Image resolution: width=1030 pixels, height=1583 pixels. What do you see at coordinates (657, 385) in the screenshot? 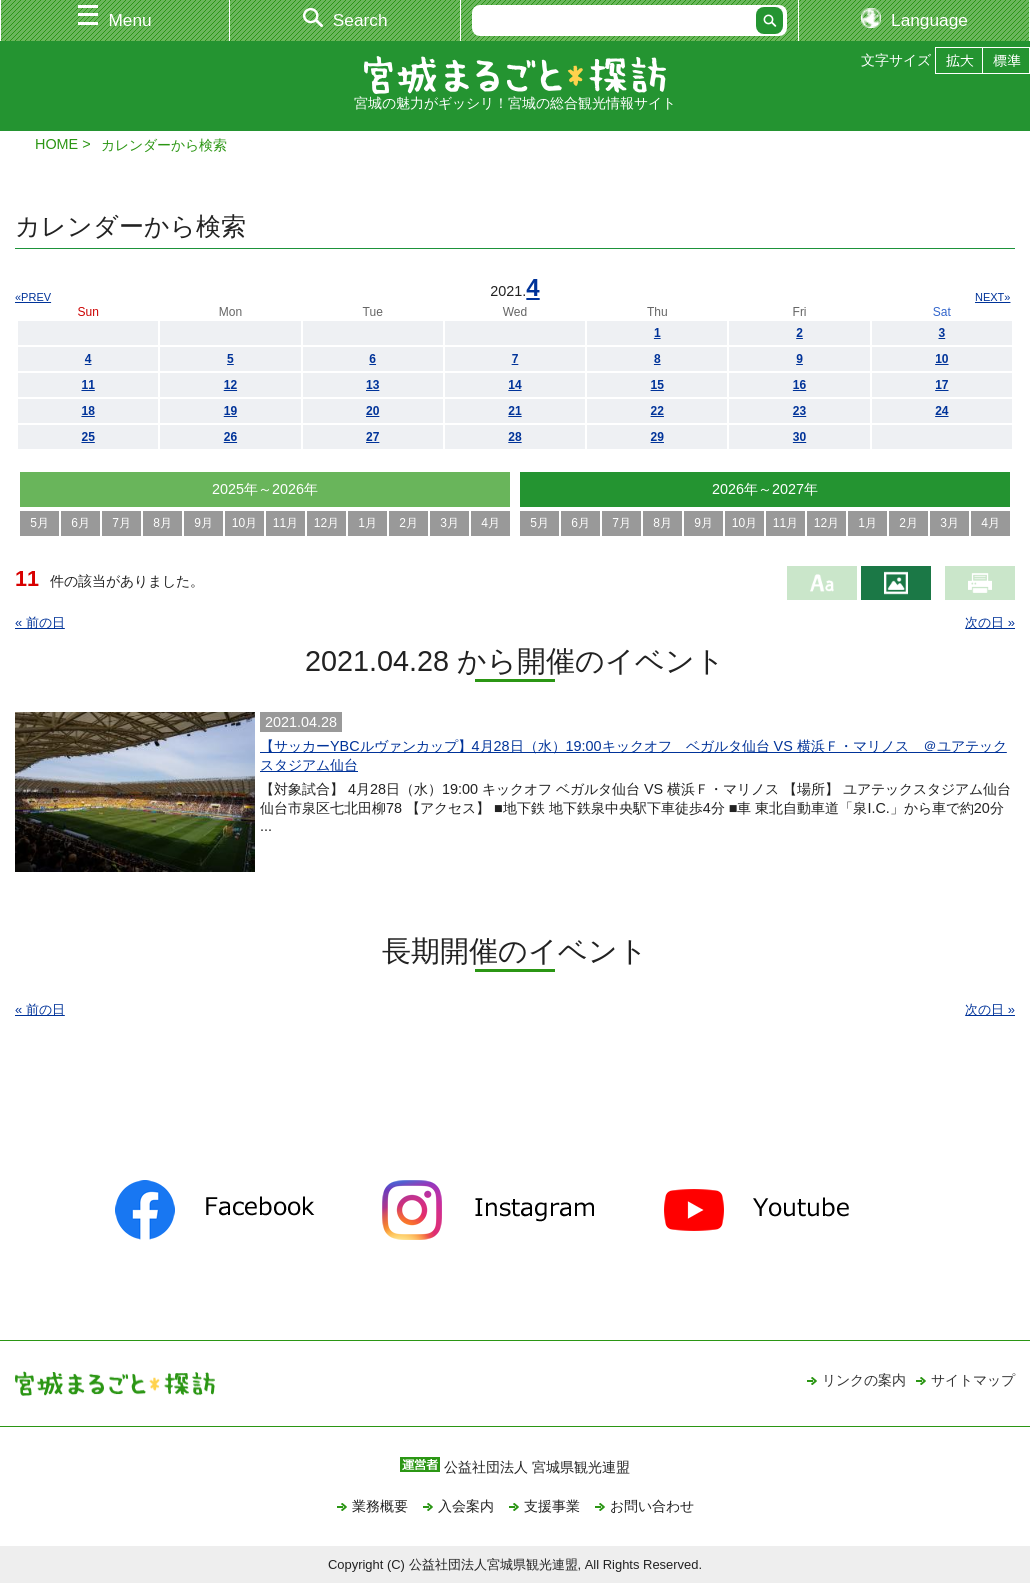
I see `15` at bounding box center [657, 385].